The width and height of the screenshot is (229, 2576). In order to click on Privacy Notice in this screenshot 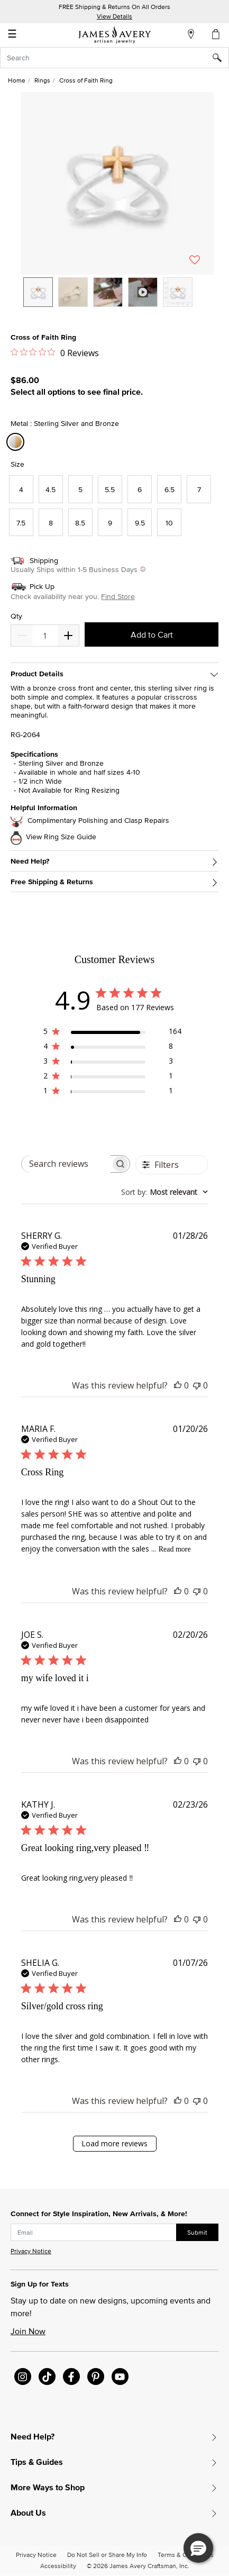, I will do `click(31, 2250)`.